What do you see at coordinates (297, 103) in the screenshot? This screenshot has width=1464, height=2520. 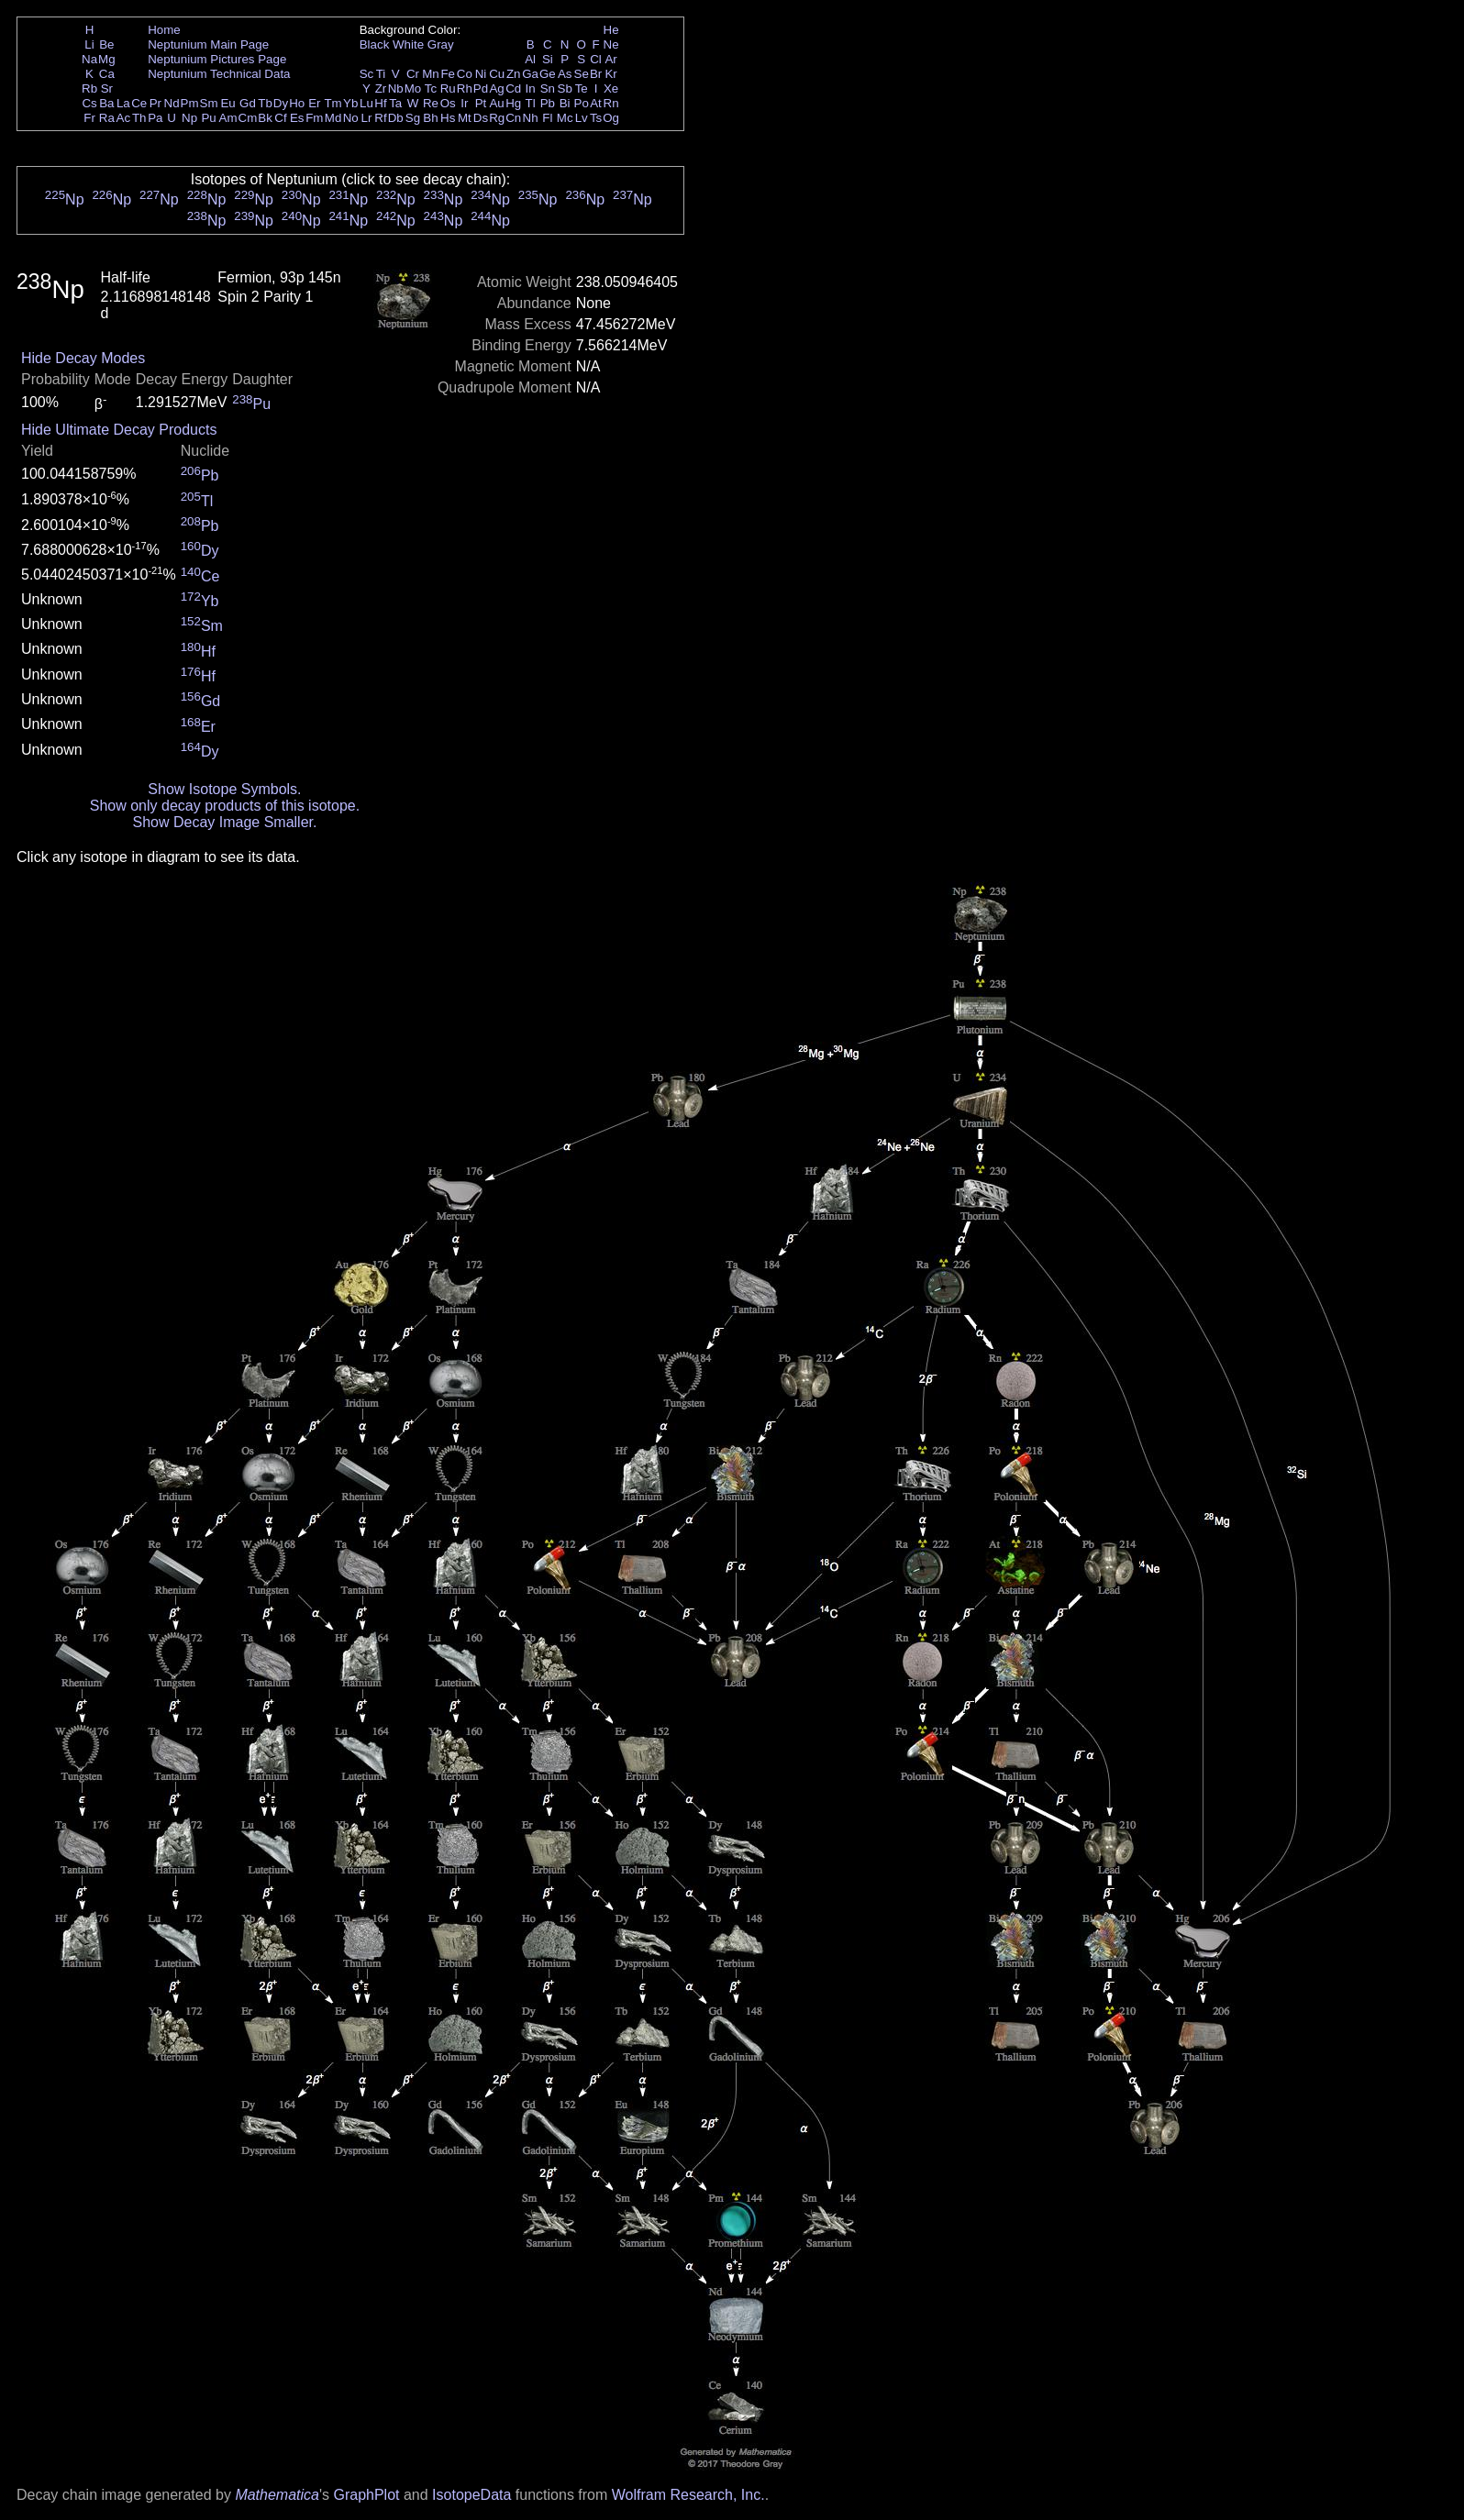 I see `Ho` at bounding box center [297, 103].